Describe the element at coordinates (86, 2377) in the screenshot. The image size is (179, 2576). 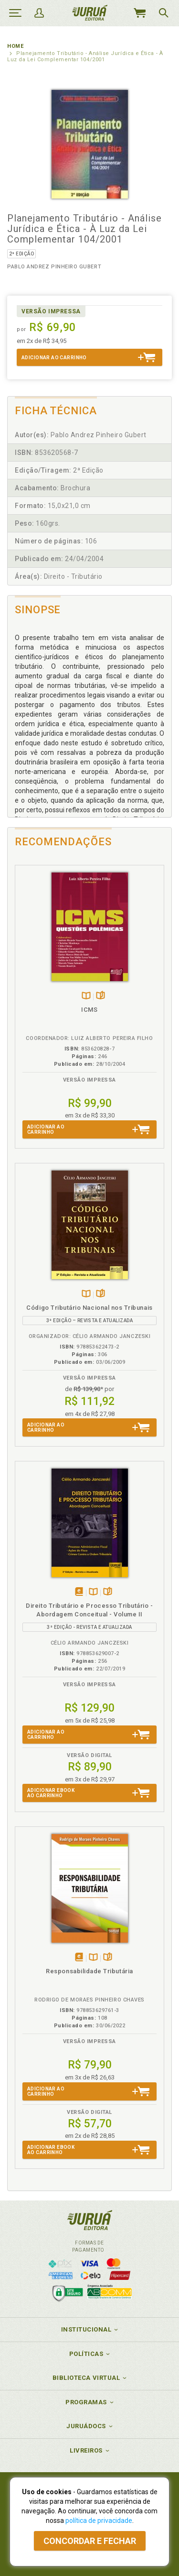
I see `Biblioteca Virtual` at that location.